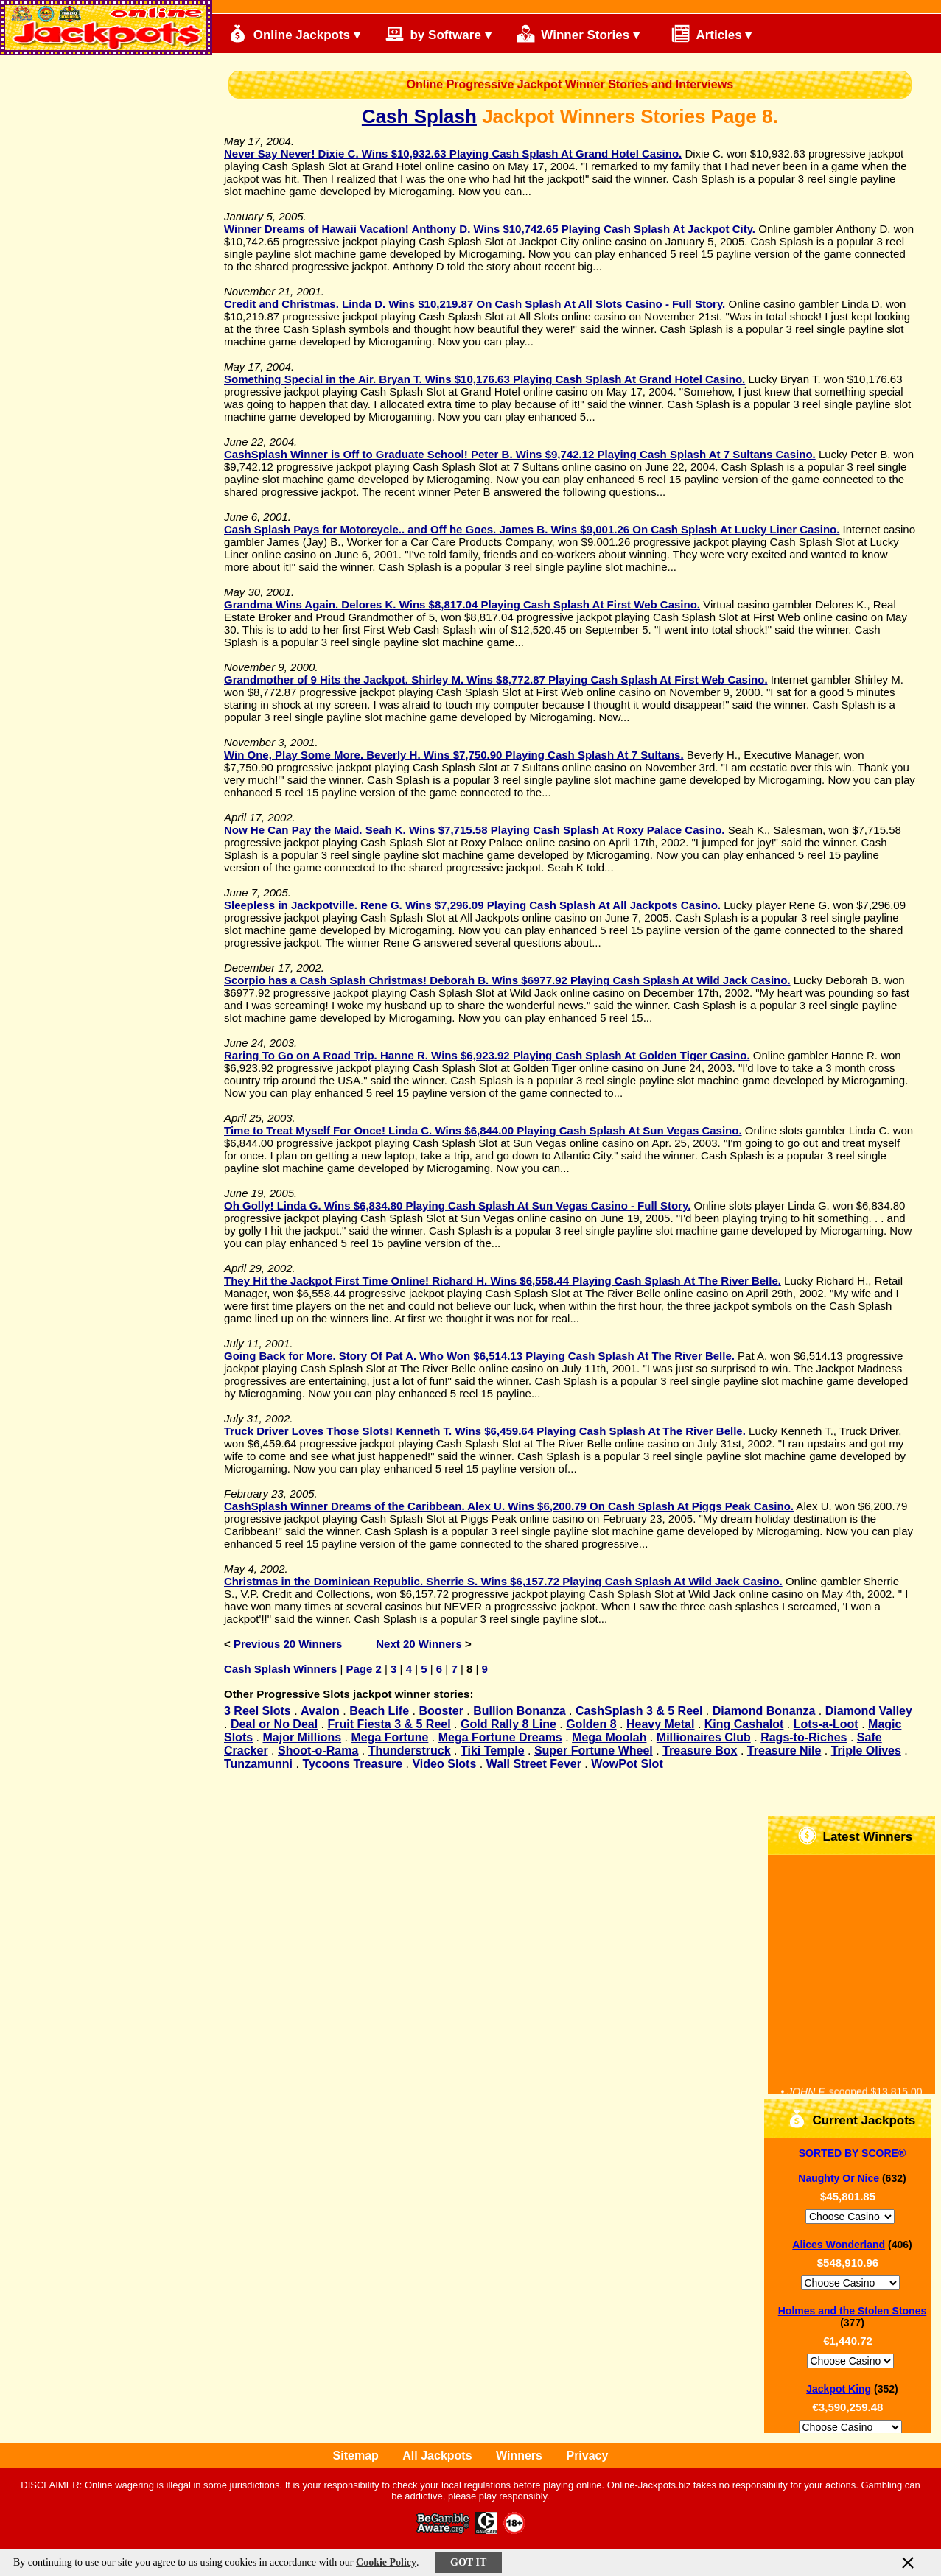  Describe the element at coordinates (294, 33) in the screenshot. I see `Online Jackpots ▾` at that location.